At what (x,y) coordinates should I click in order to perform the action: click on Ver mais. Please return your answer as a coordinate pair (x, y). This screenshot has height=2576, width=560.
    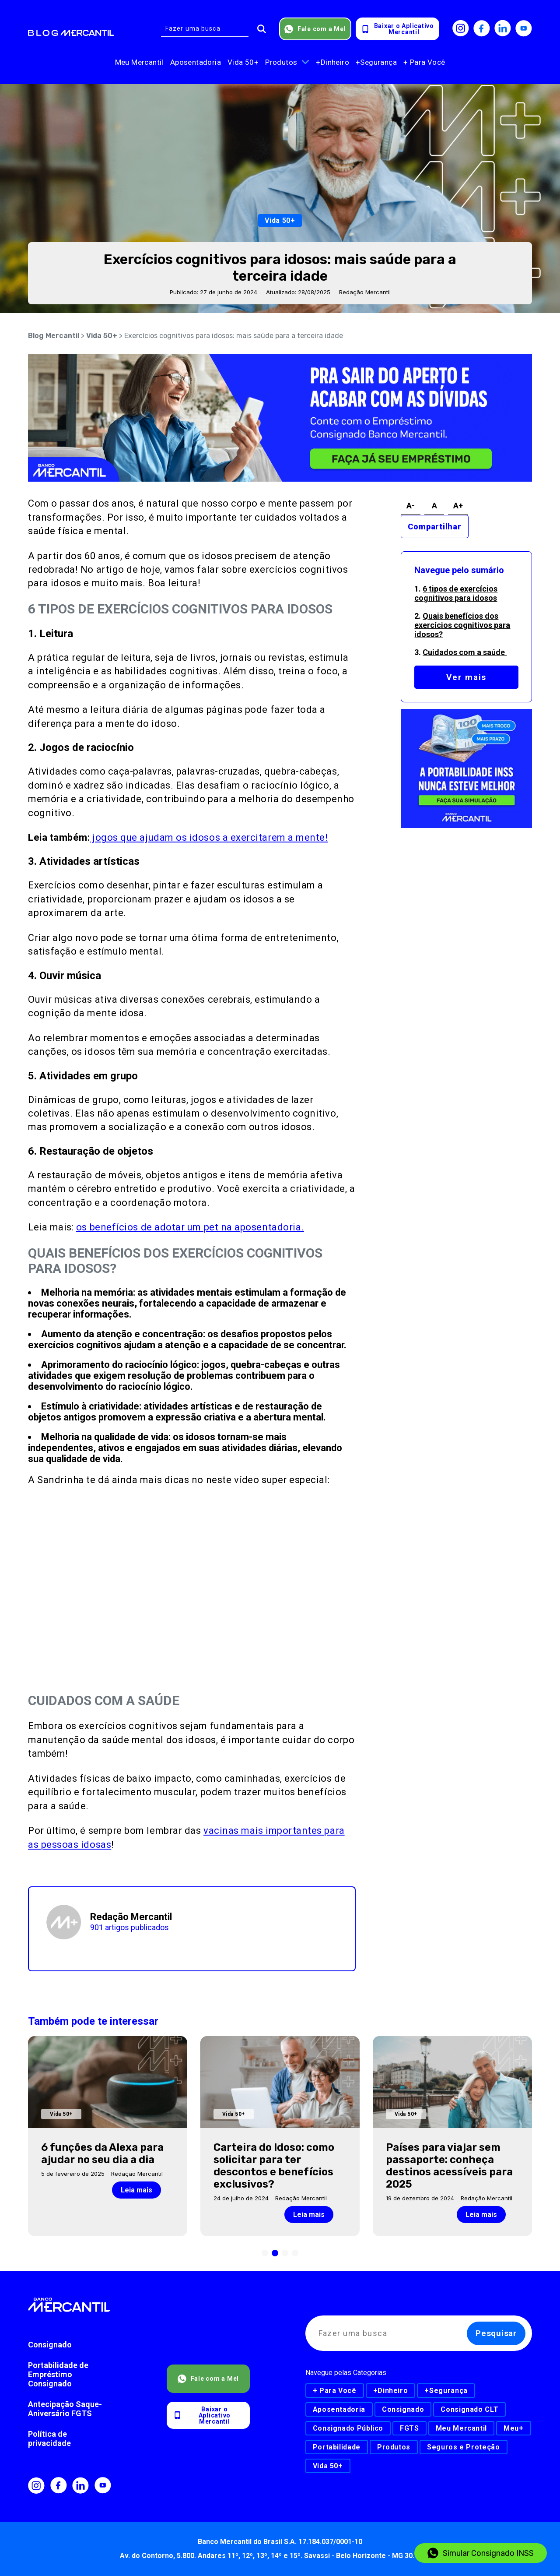
    Looking at the image, I should click on (466, 677).